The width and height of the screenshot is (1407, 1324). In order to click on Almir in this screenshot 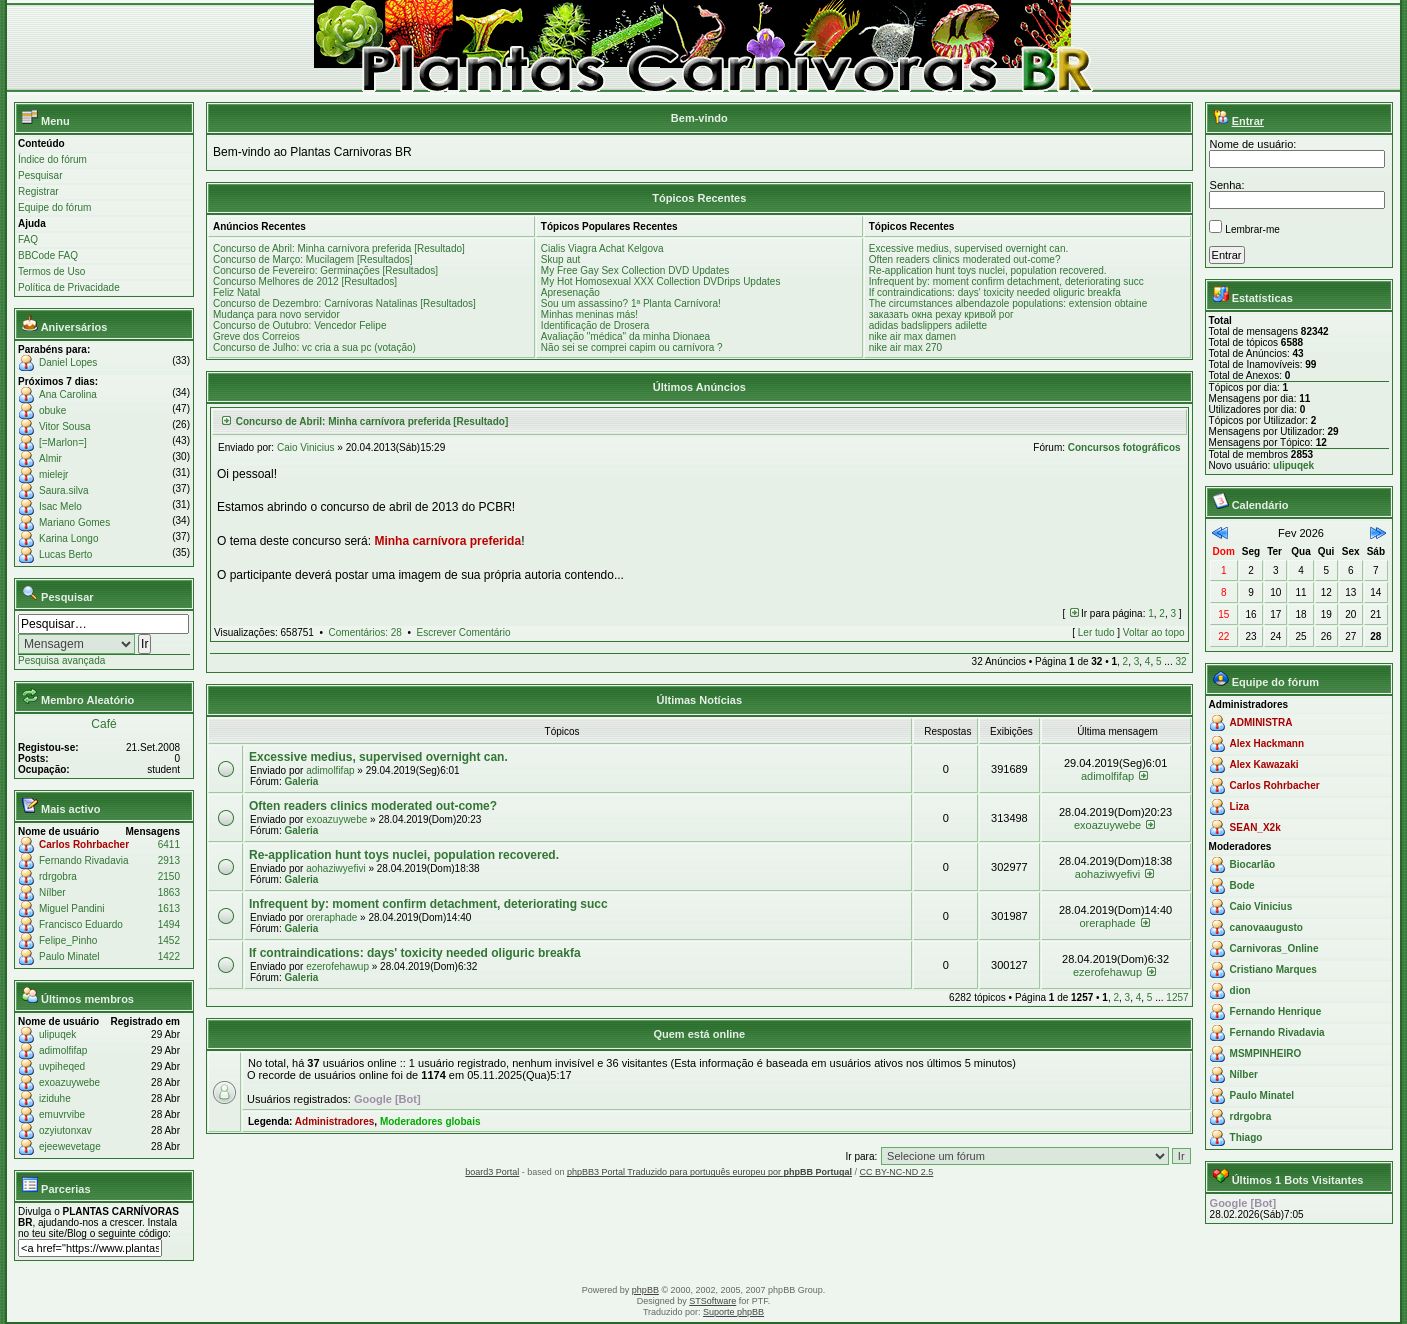, I will do `click(50, 458)`.